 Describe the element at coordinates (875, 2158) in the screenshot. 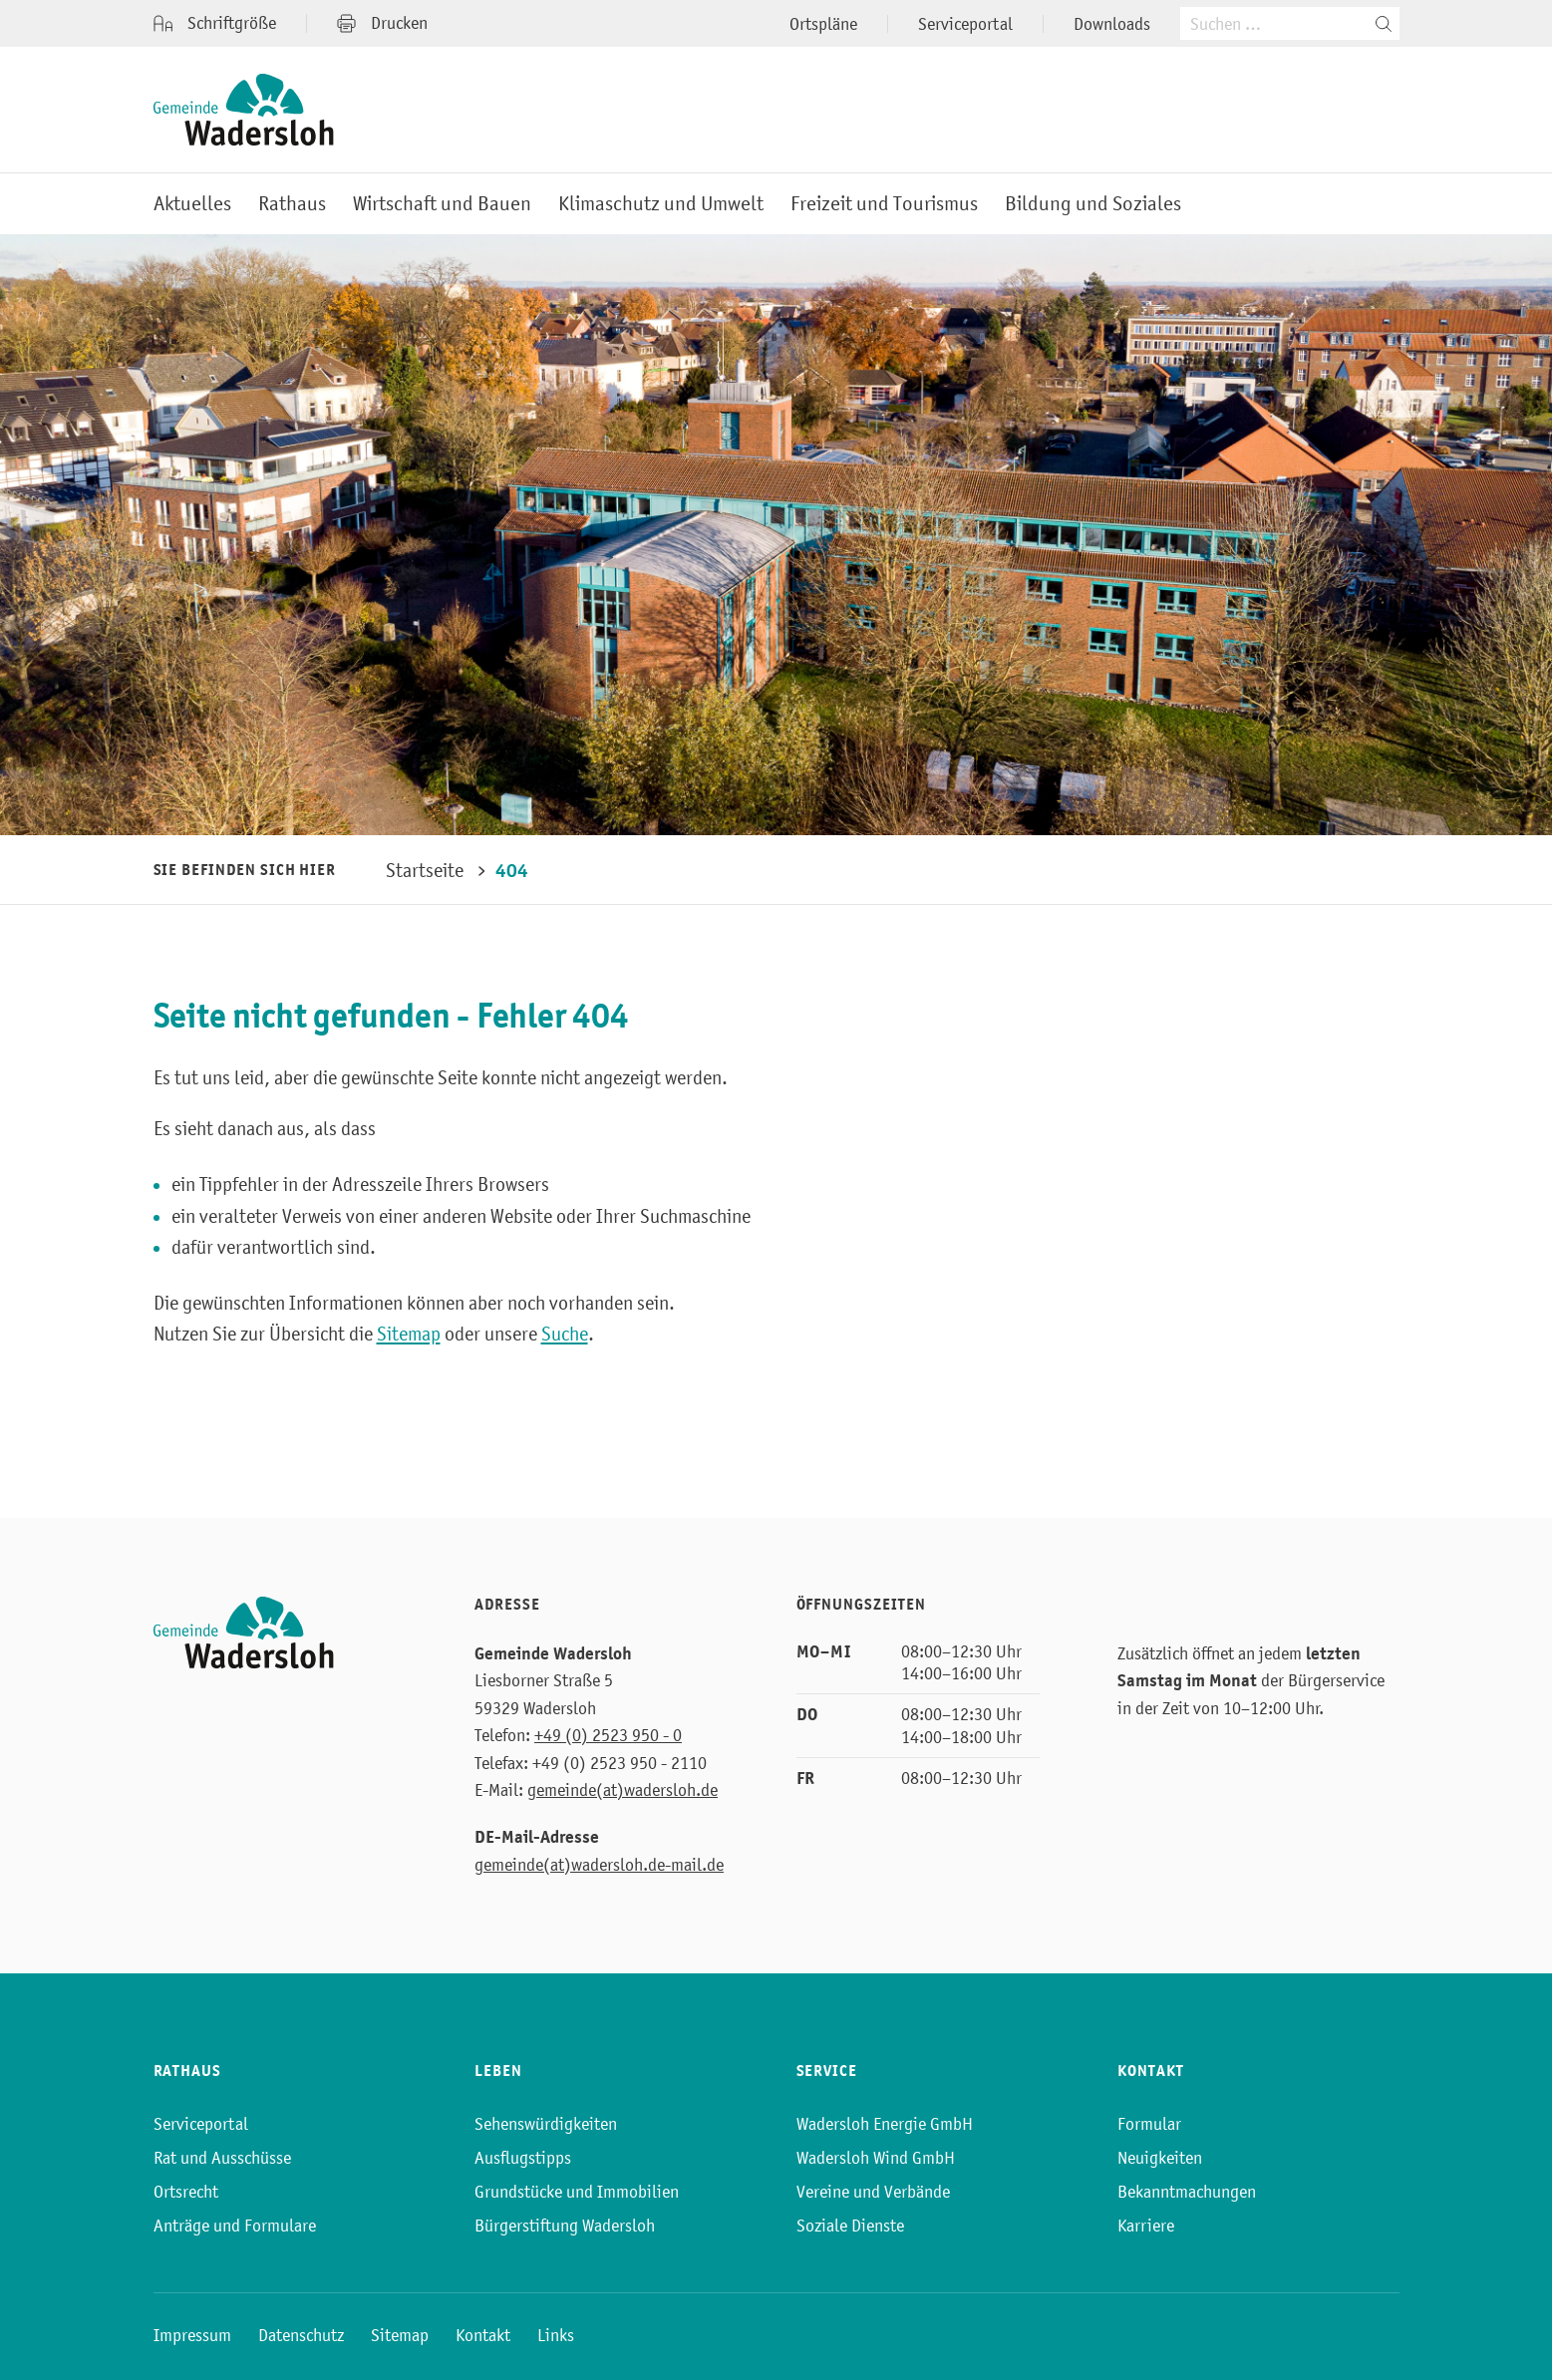

I see `Wadersloh Wind GmbH` at that location.